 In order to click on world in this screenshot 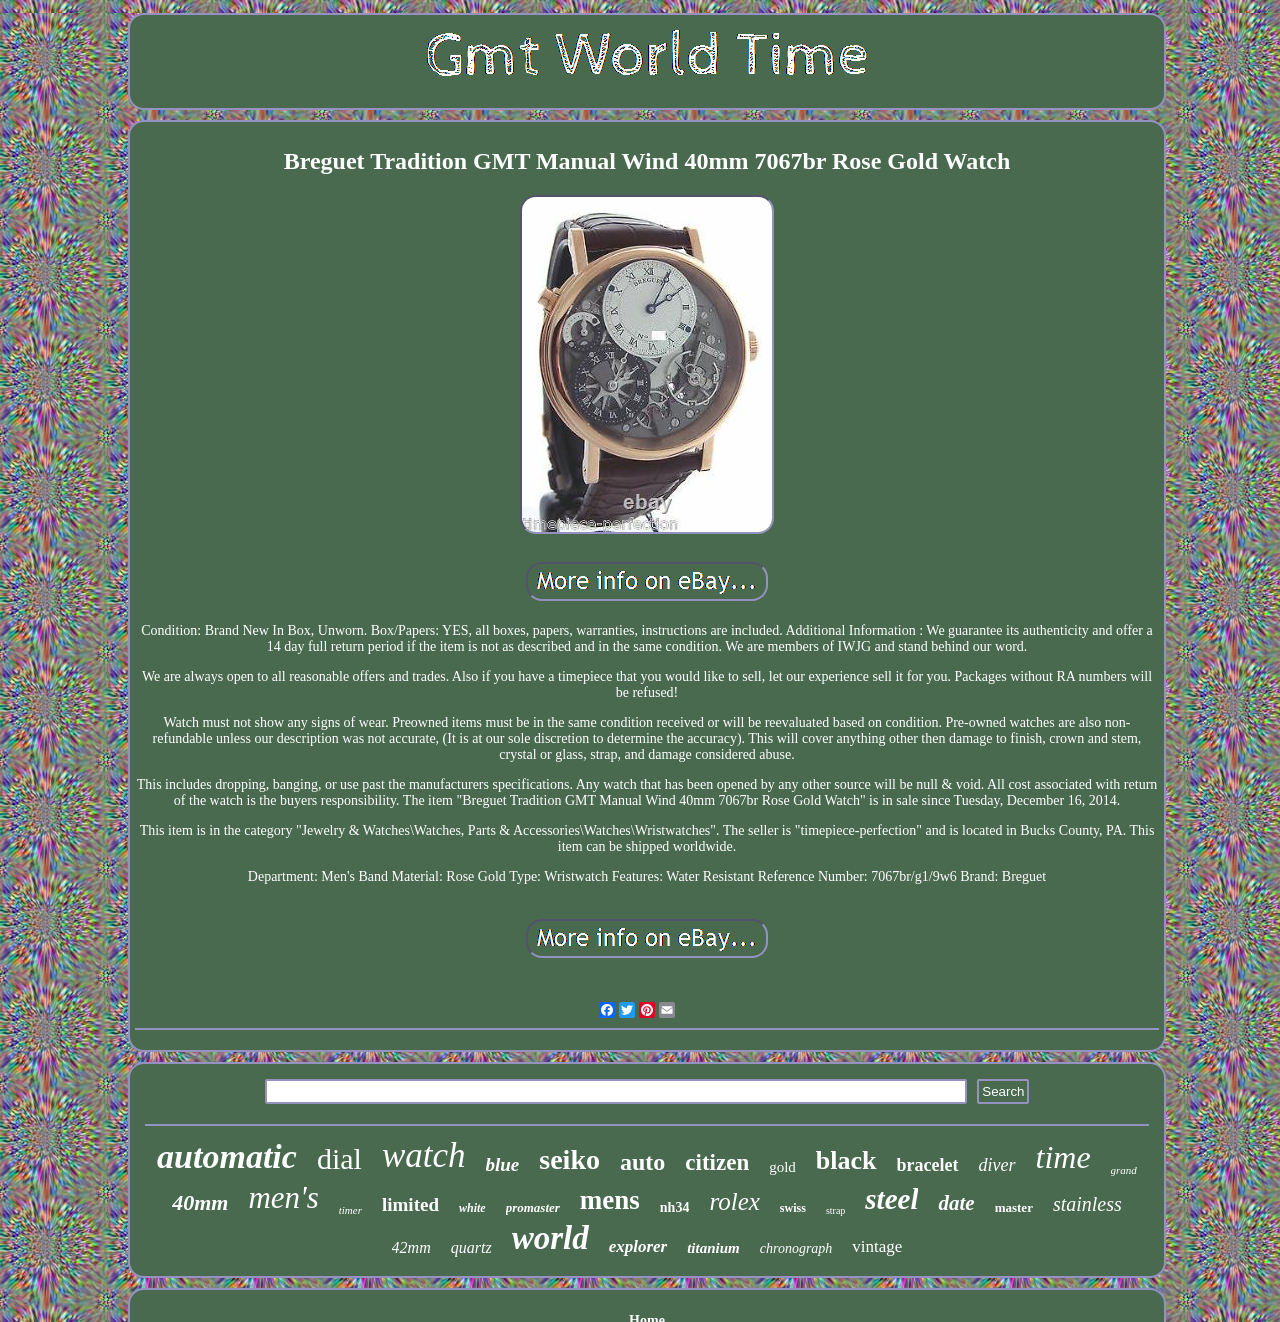, I will do `click(550, 1238)`.